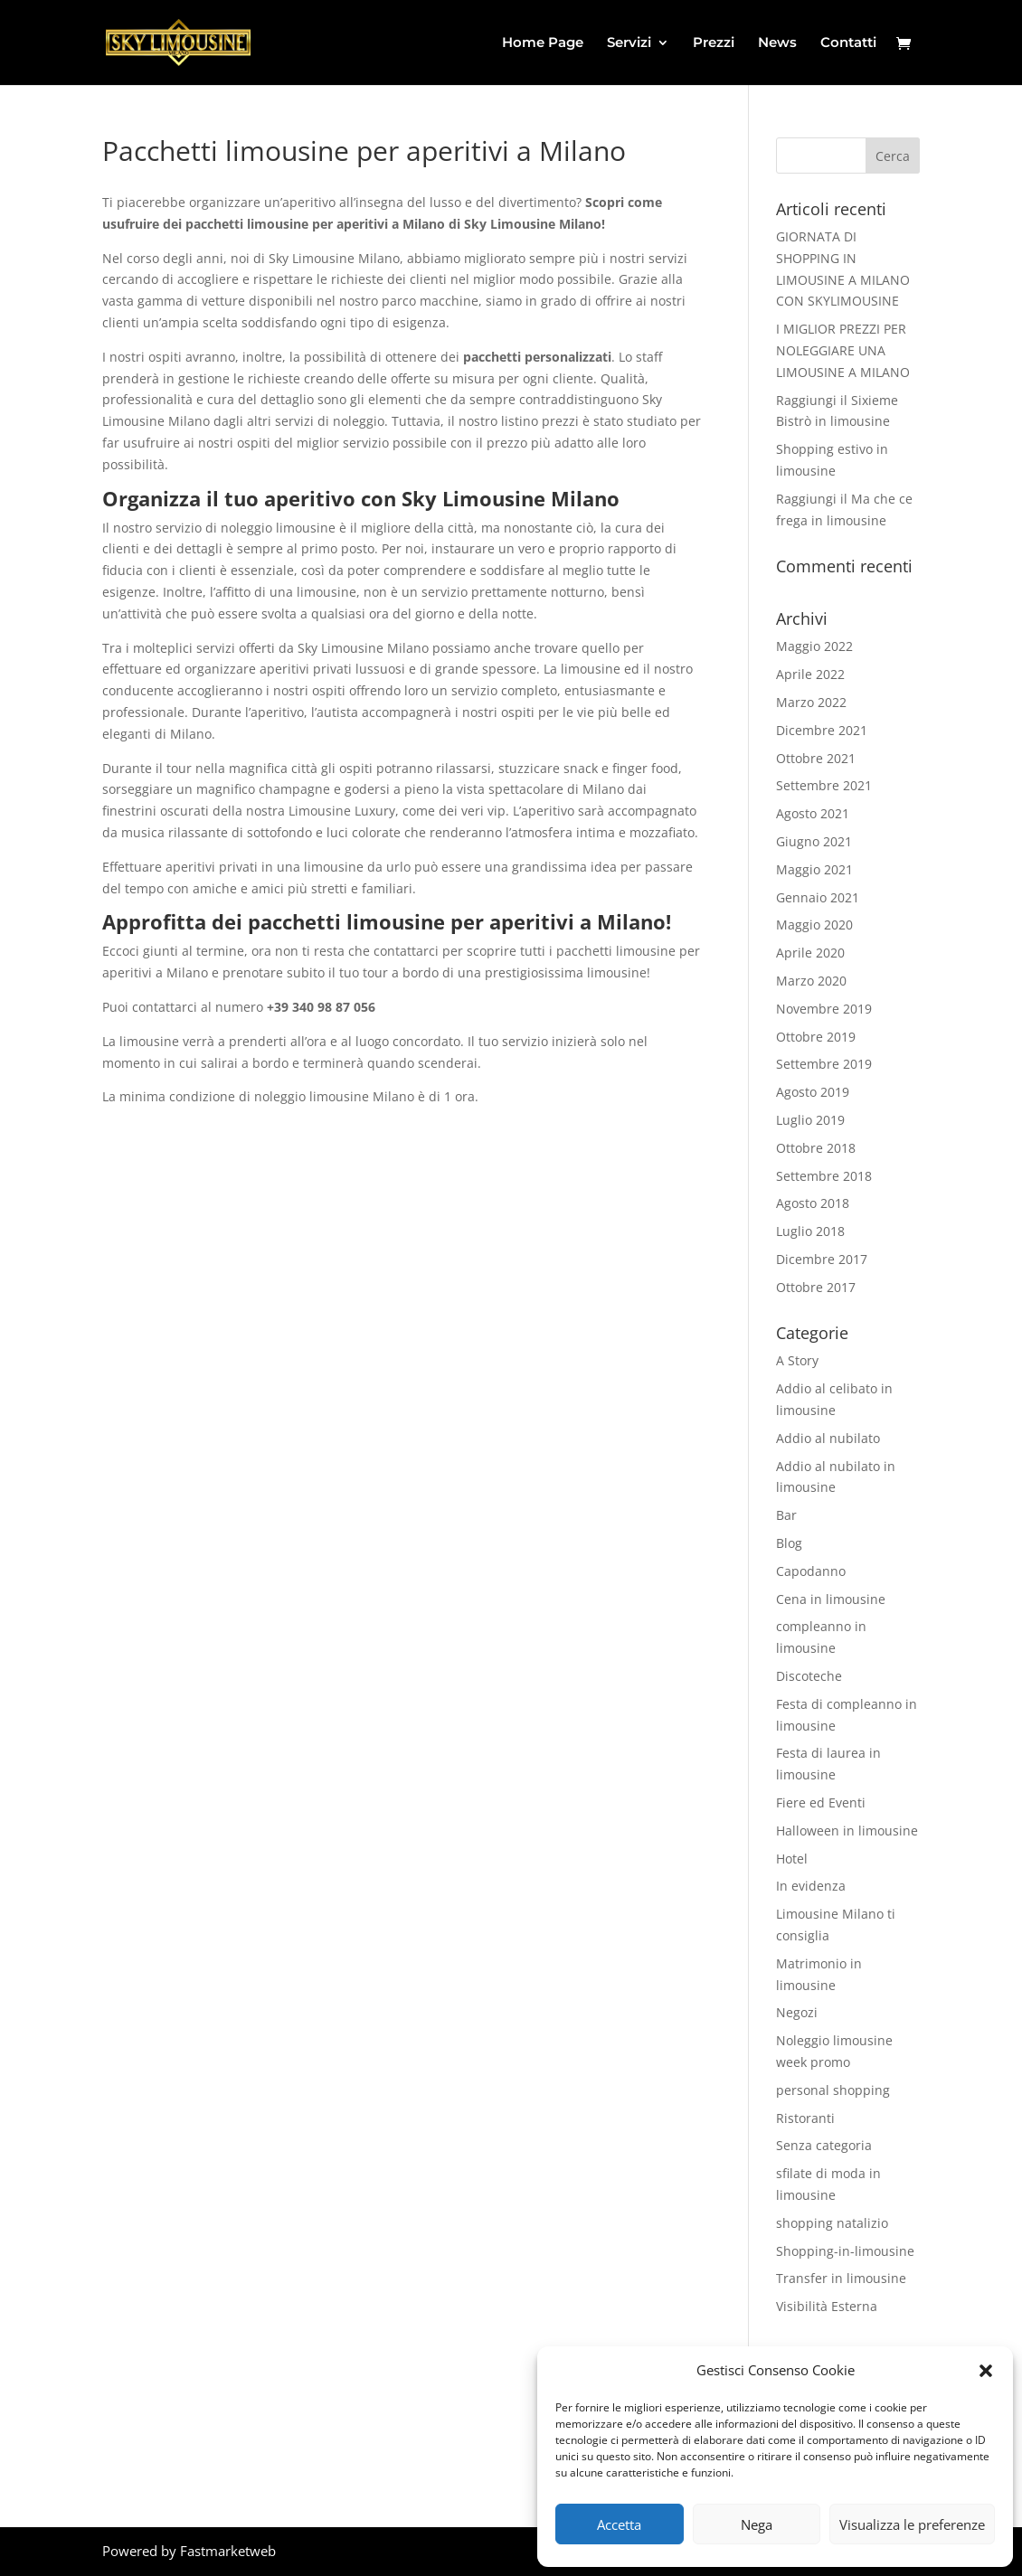 The image size is (1022, 2576). I want to click on Contatti, so click(848, 43).